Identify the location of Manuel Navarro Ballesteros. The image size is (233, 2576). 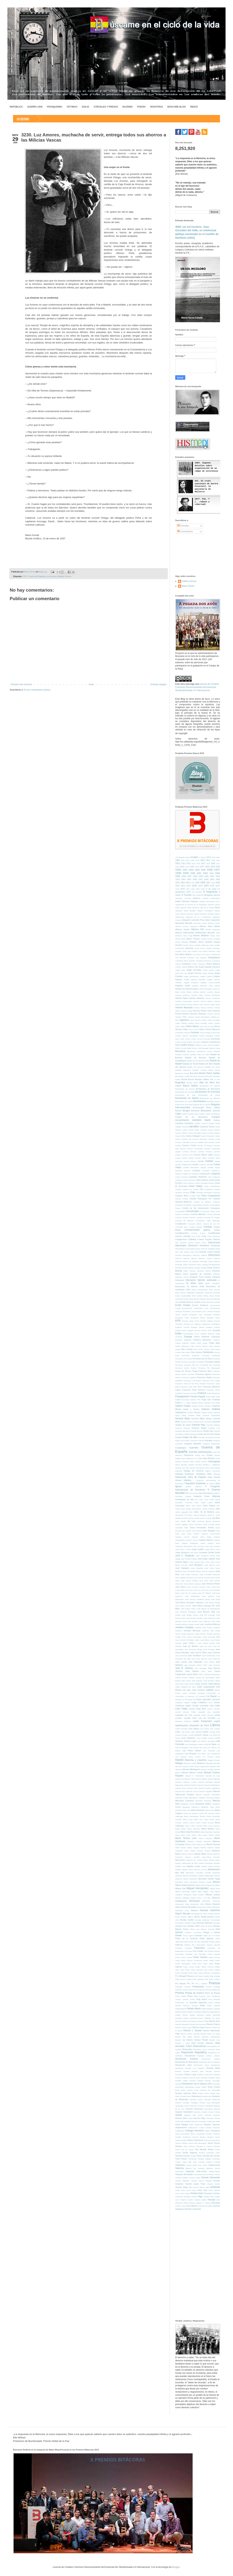
(209, 1785).